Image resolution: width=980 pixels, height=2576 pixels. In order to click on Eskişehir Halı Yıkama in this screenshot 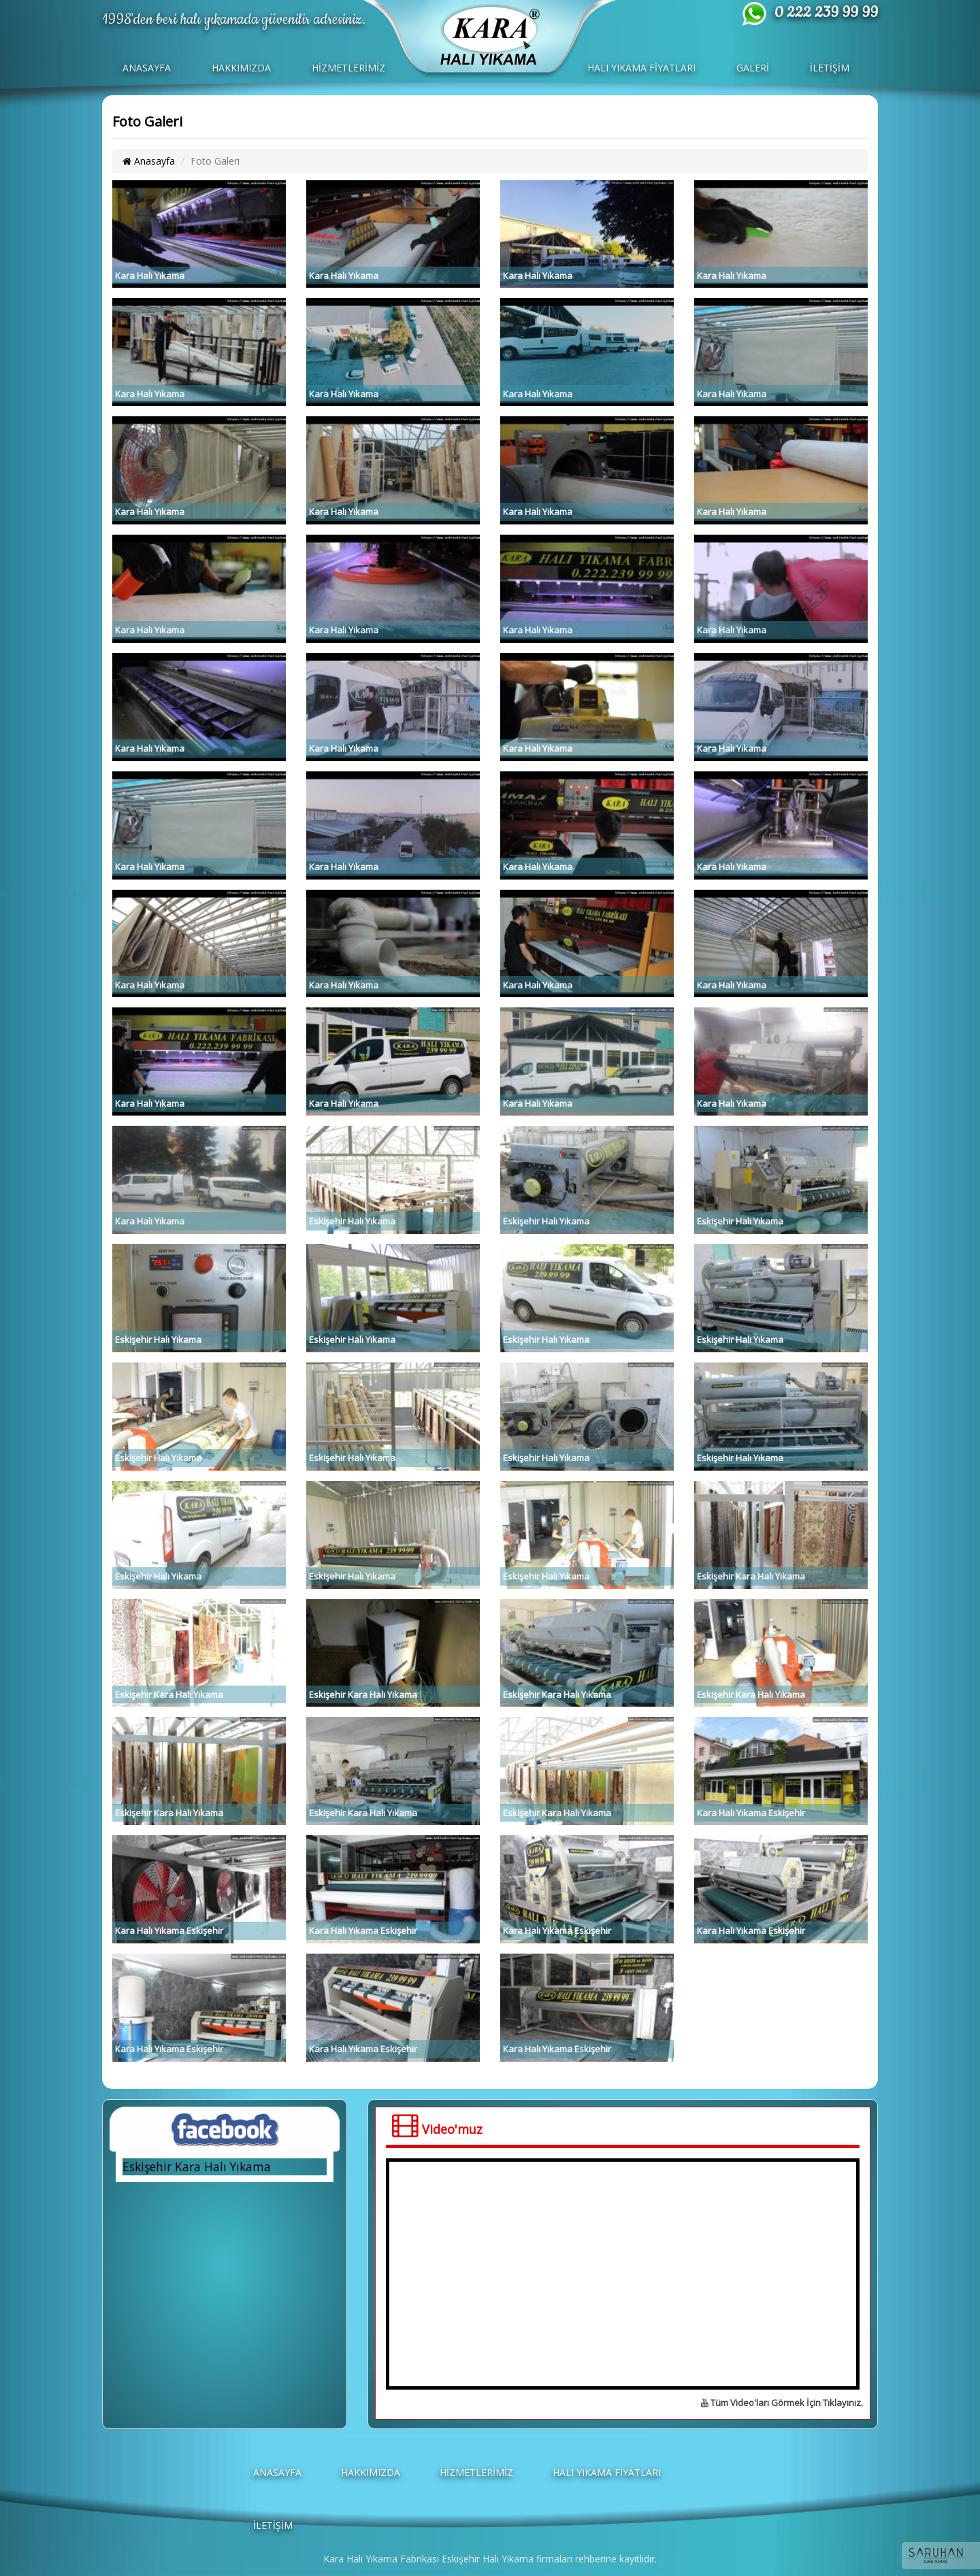, I will do `click(488, 2558)`.